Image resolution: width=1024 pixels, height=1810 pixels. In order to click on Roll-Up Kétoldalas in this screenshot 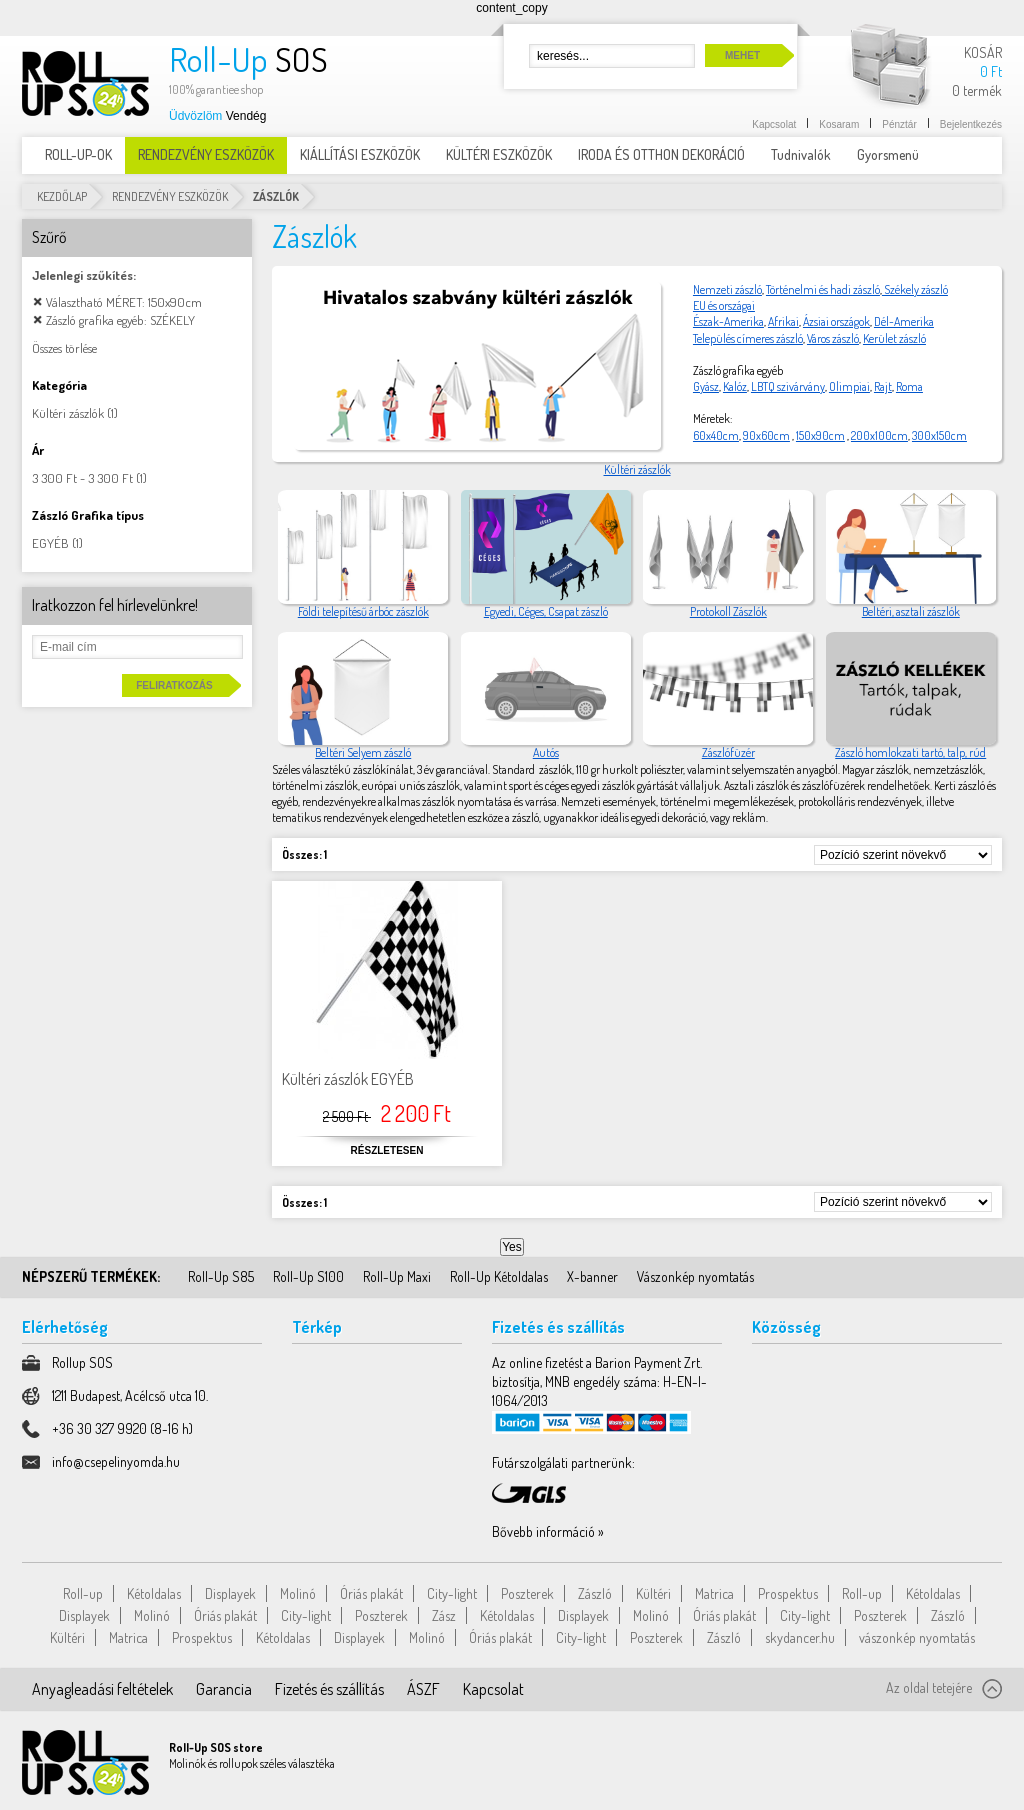, I will do `click(499, 1276)`.